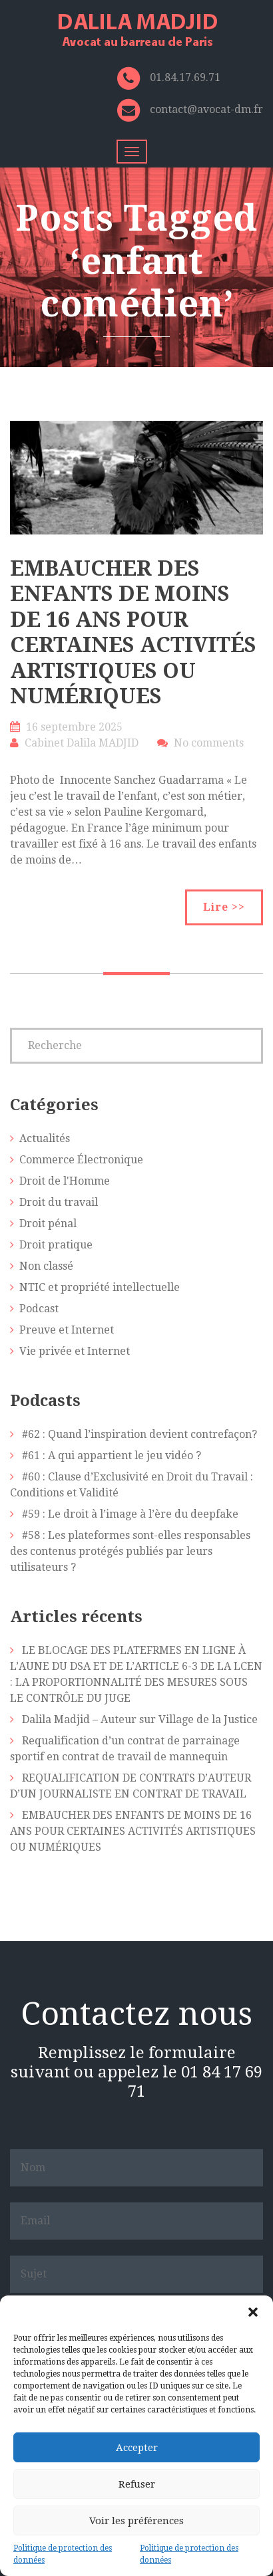 The image size is (273, 2576). I want to click on #62 : Quand l’inspiration devient contrefaçon?, so click(139, 1434).